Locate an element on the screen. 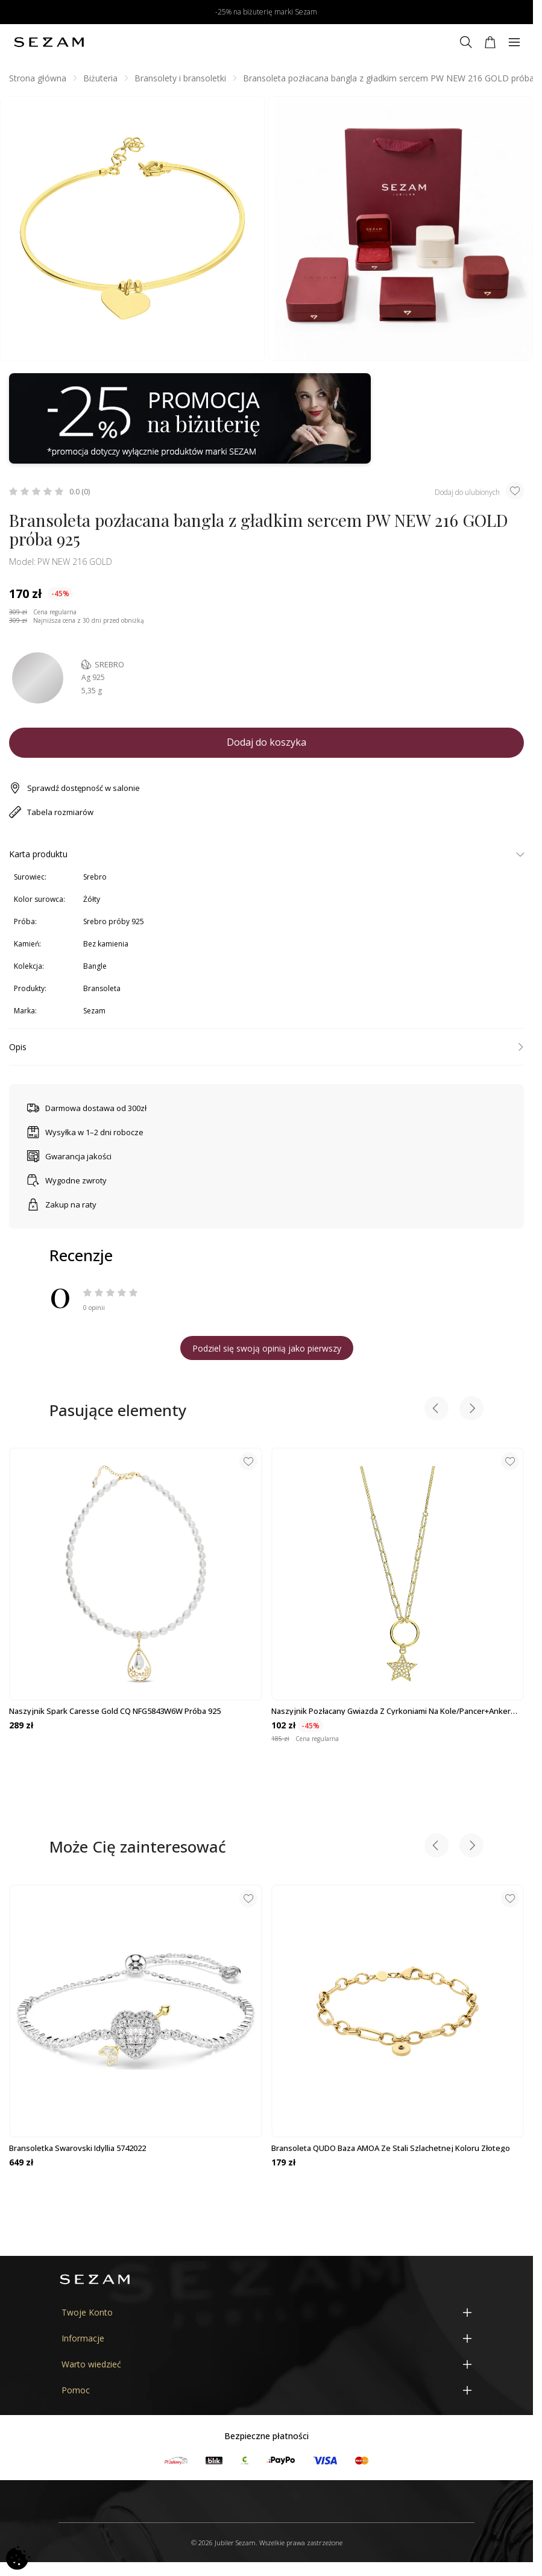 The height and width of the screenshot is (2576, 542). Bransoleta QUDO baza AMOA ze stali szlachetnej koloru złotego is located at coordinates (390, 2148).